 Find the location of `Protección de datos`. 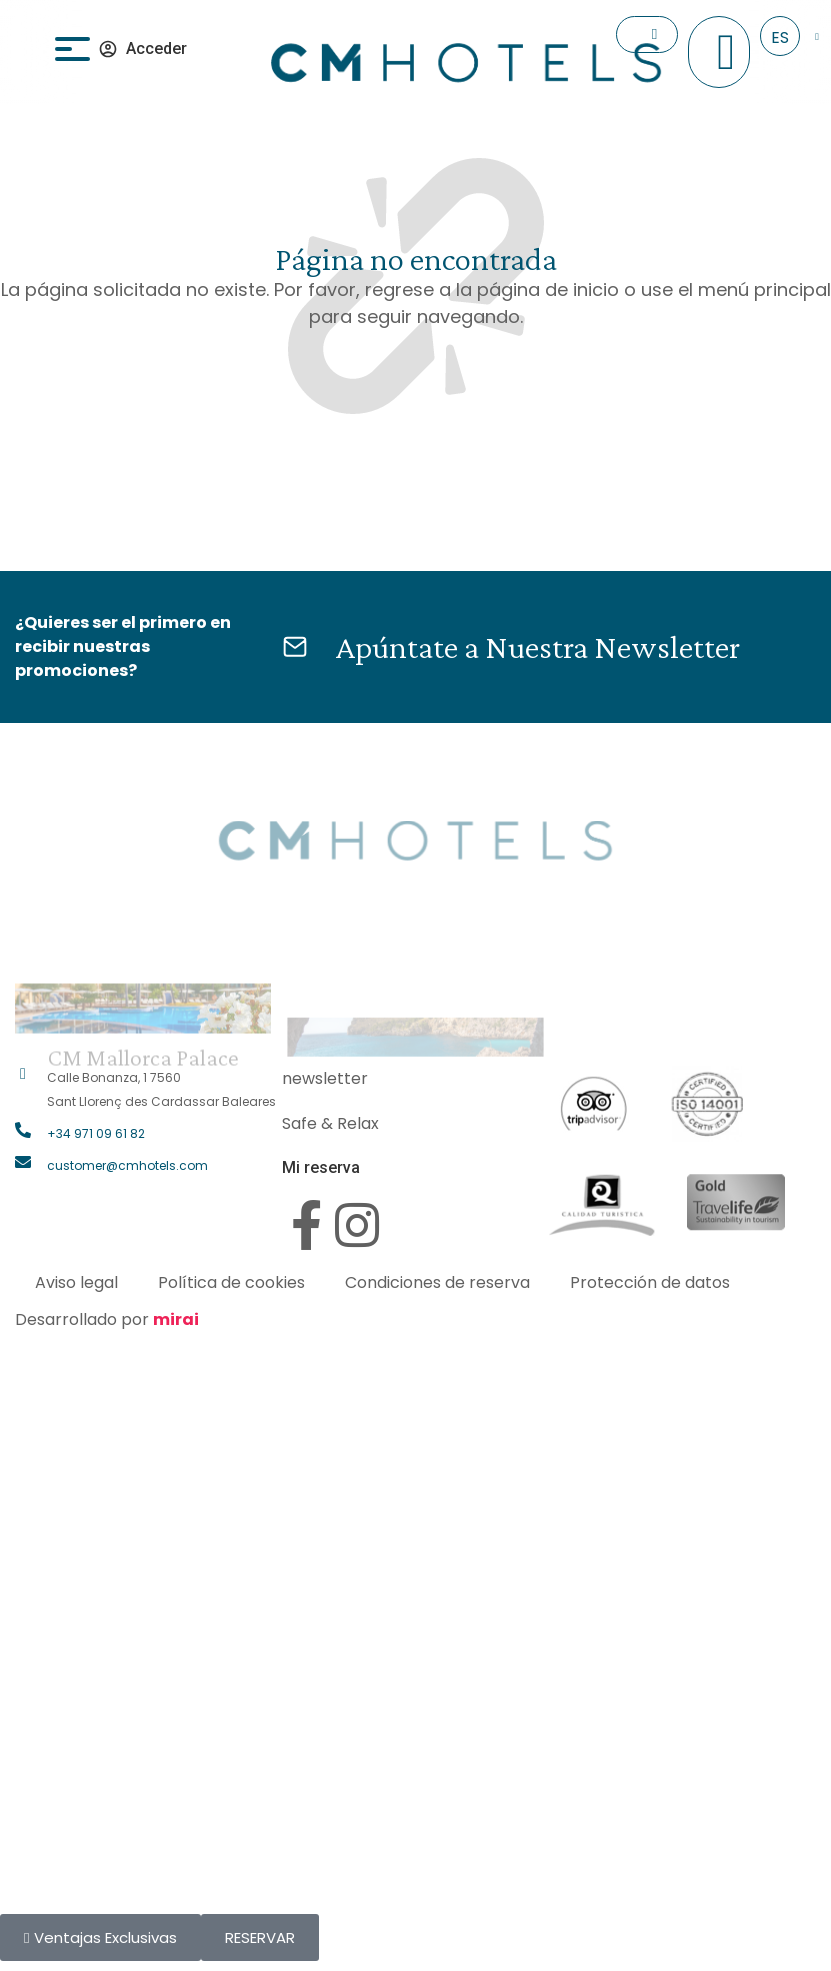

Protección de datos is located at coordinates (650, 1282).